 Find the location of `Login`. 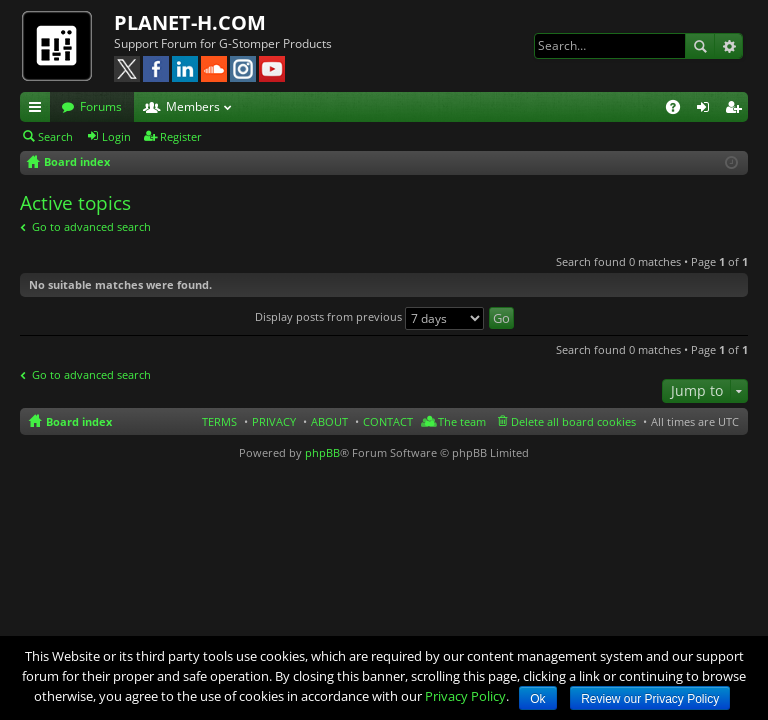

Login is located at coordinates (116, 136).